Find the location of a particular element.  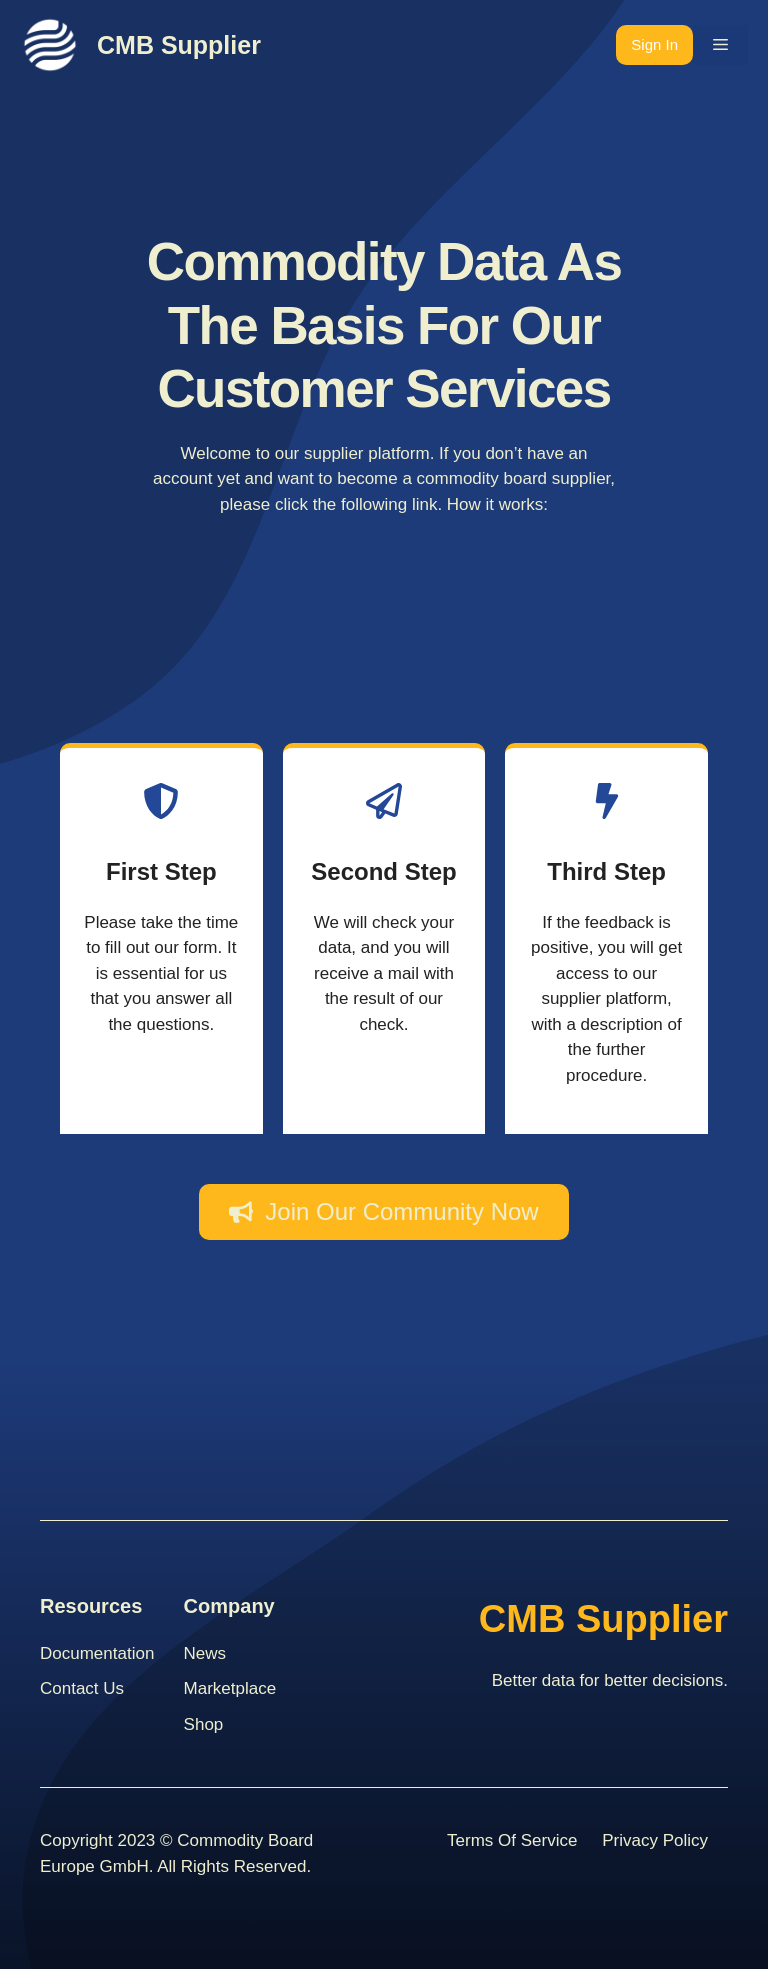

Sign In is located at coordinates (654, 44).